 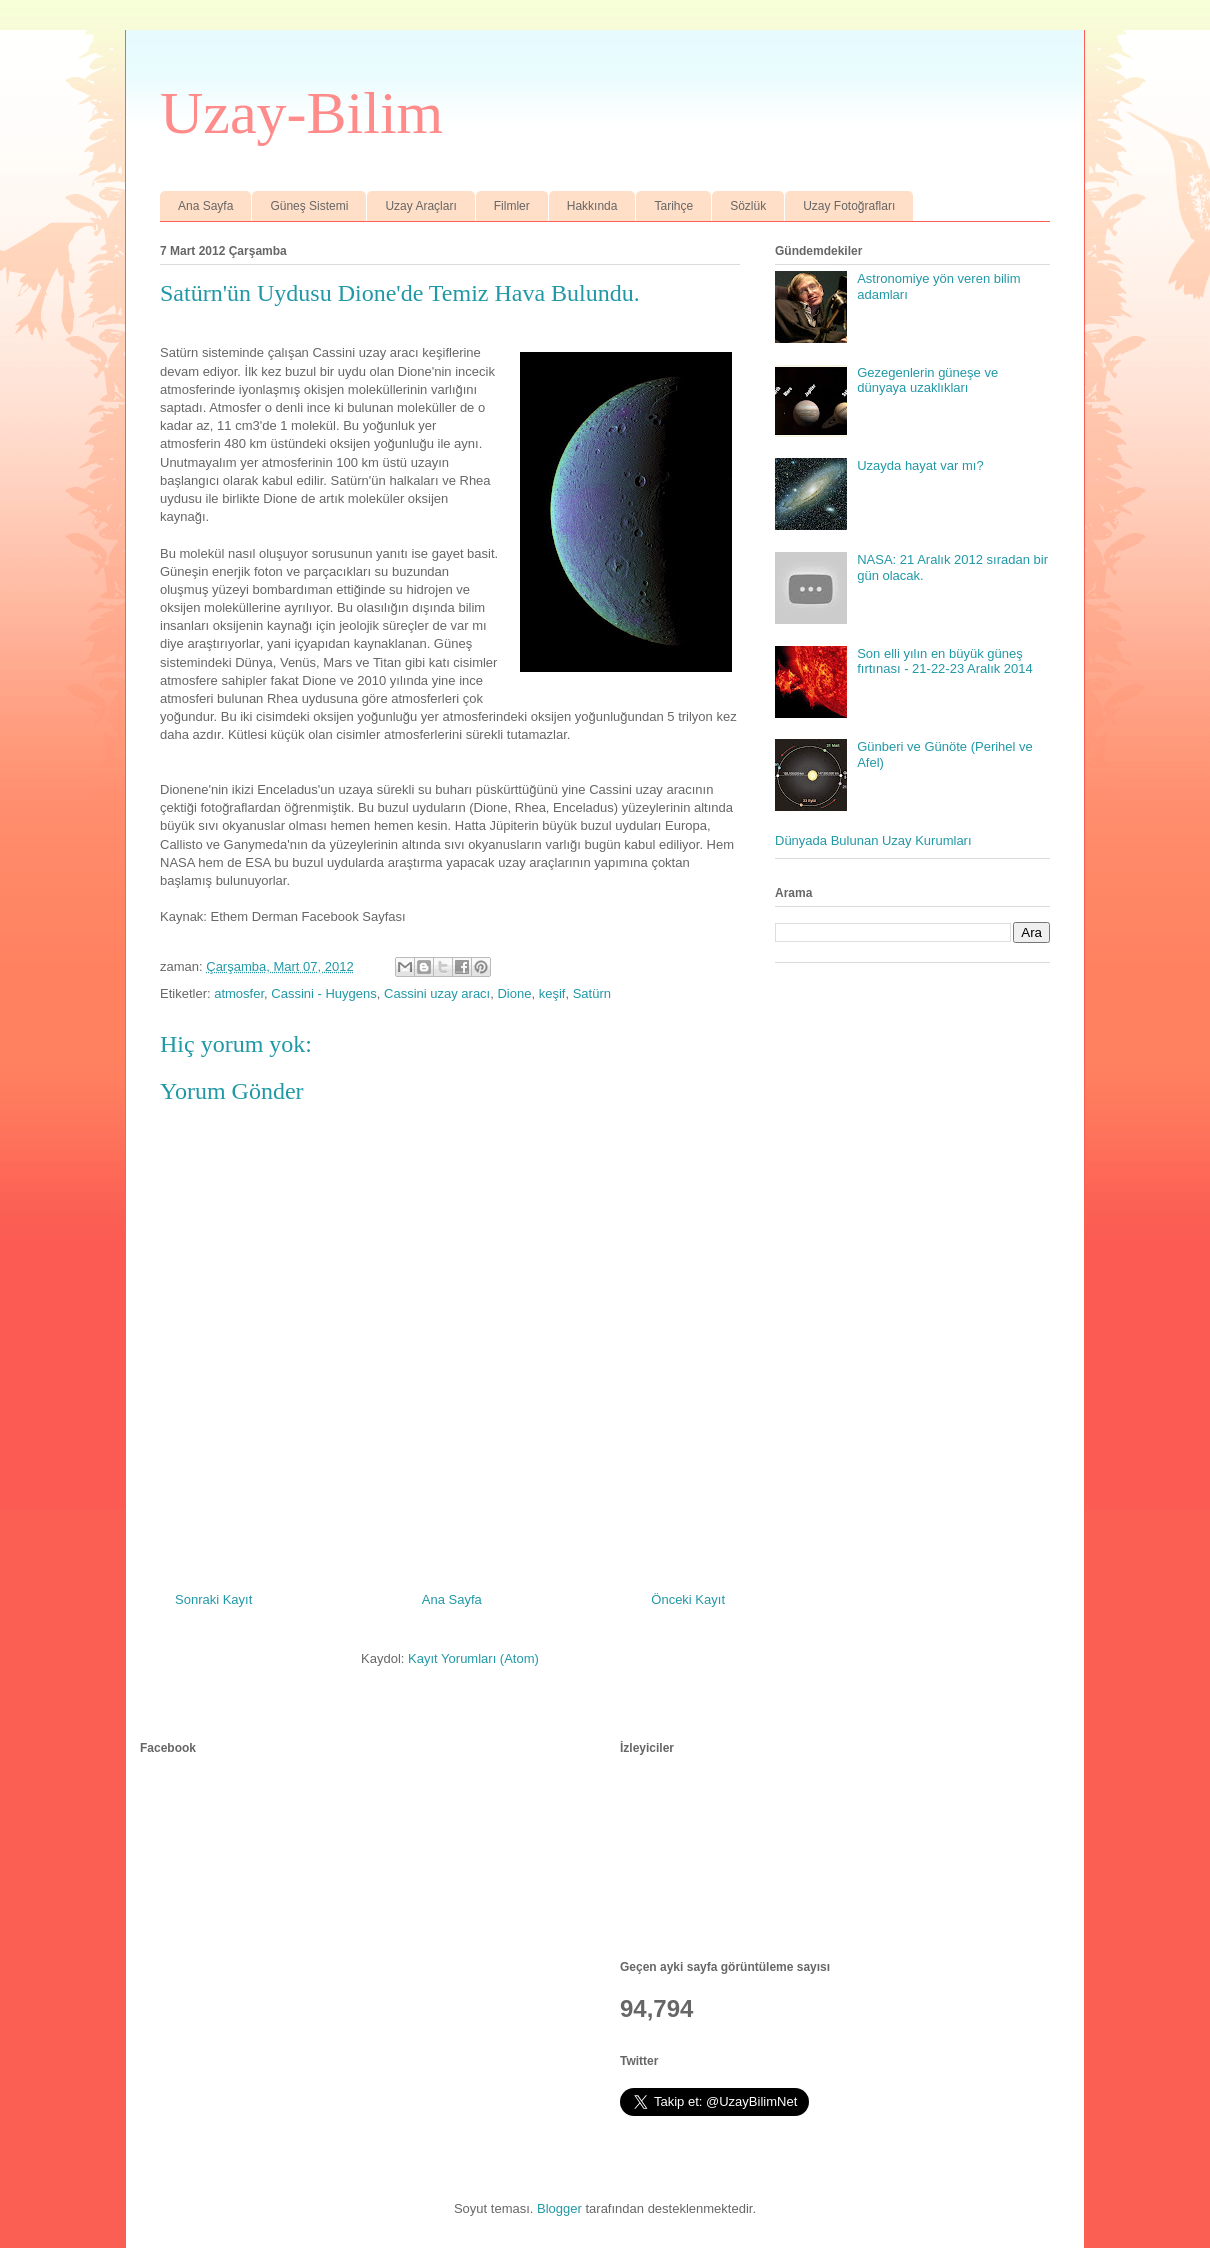 What do you see at coordinates (673, 206) in the screenshot?
I see `Tarihçe` at bounding box center [673, 206].